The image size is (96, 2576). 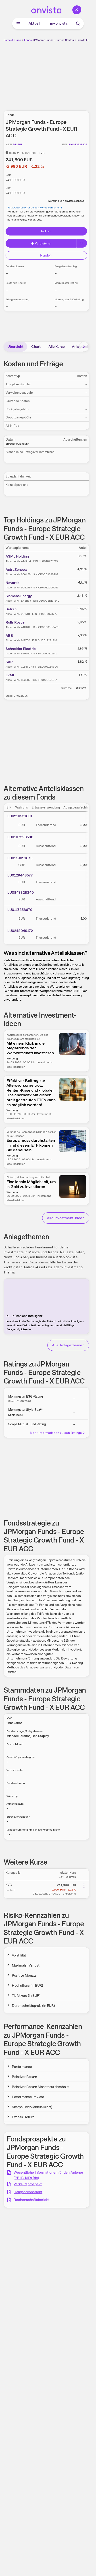 What do you see at coordinates (16, 569) in the screenshot?
I see `AstraZeneca` at bounding box center [16, 569].